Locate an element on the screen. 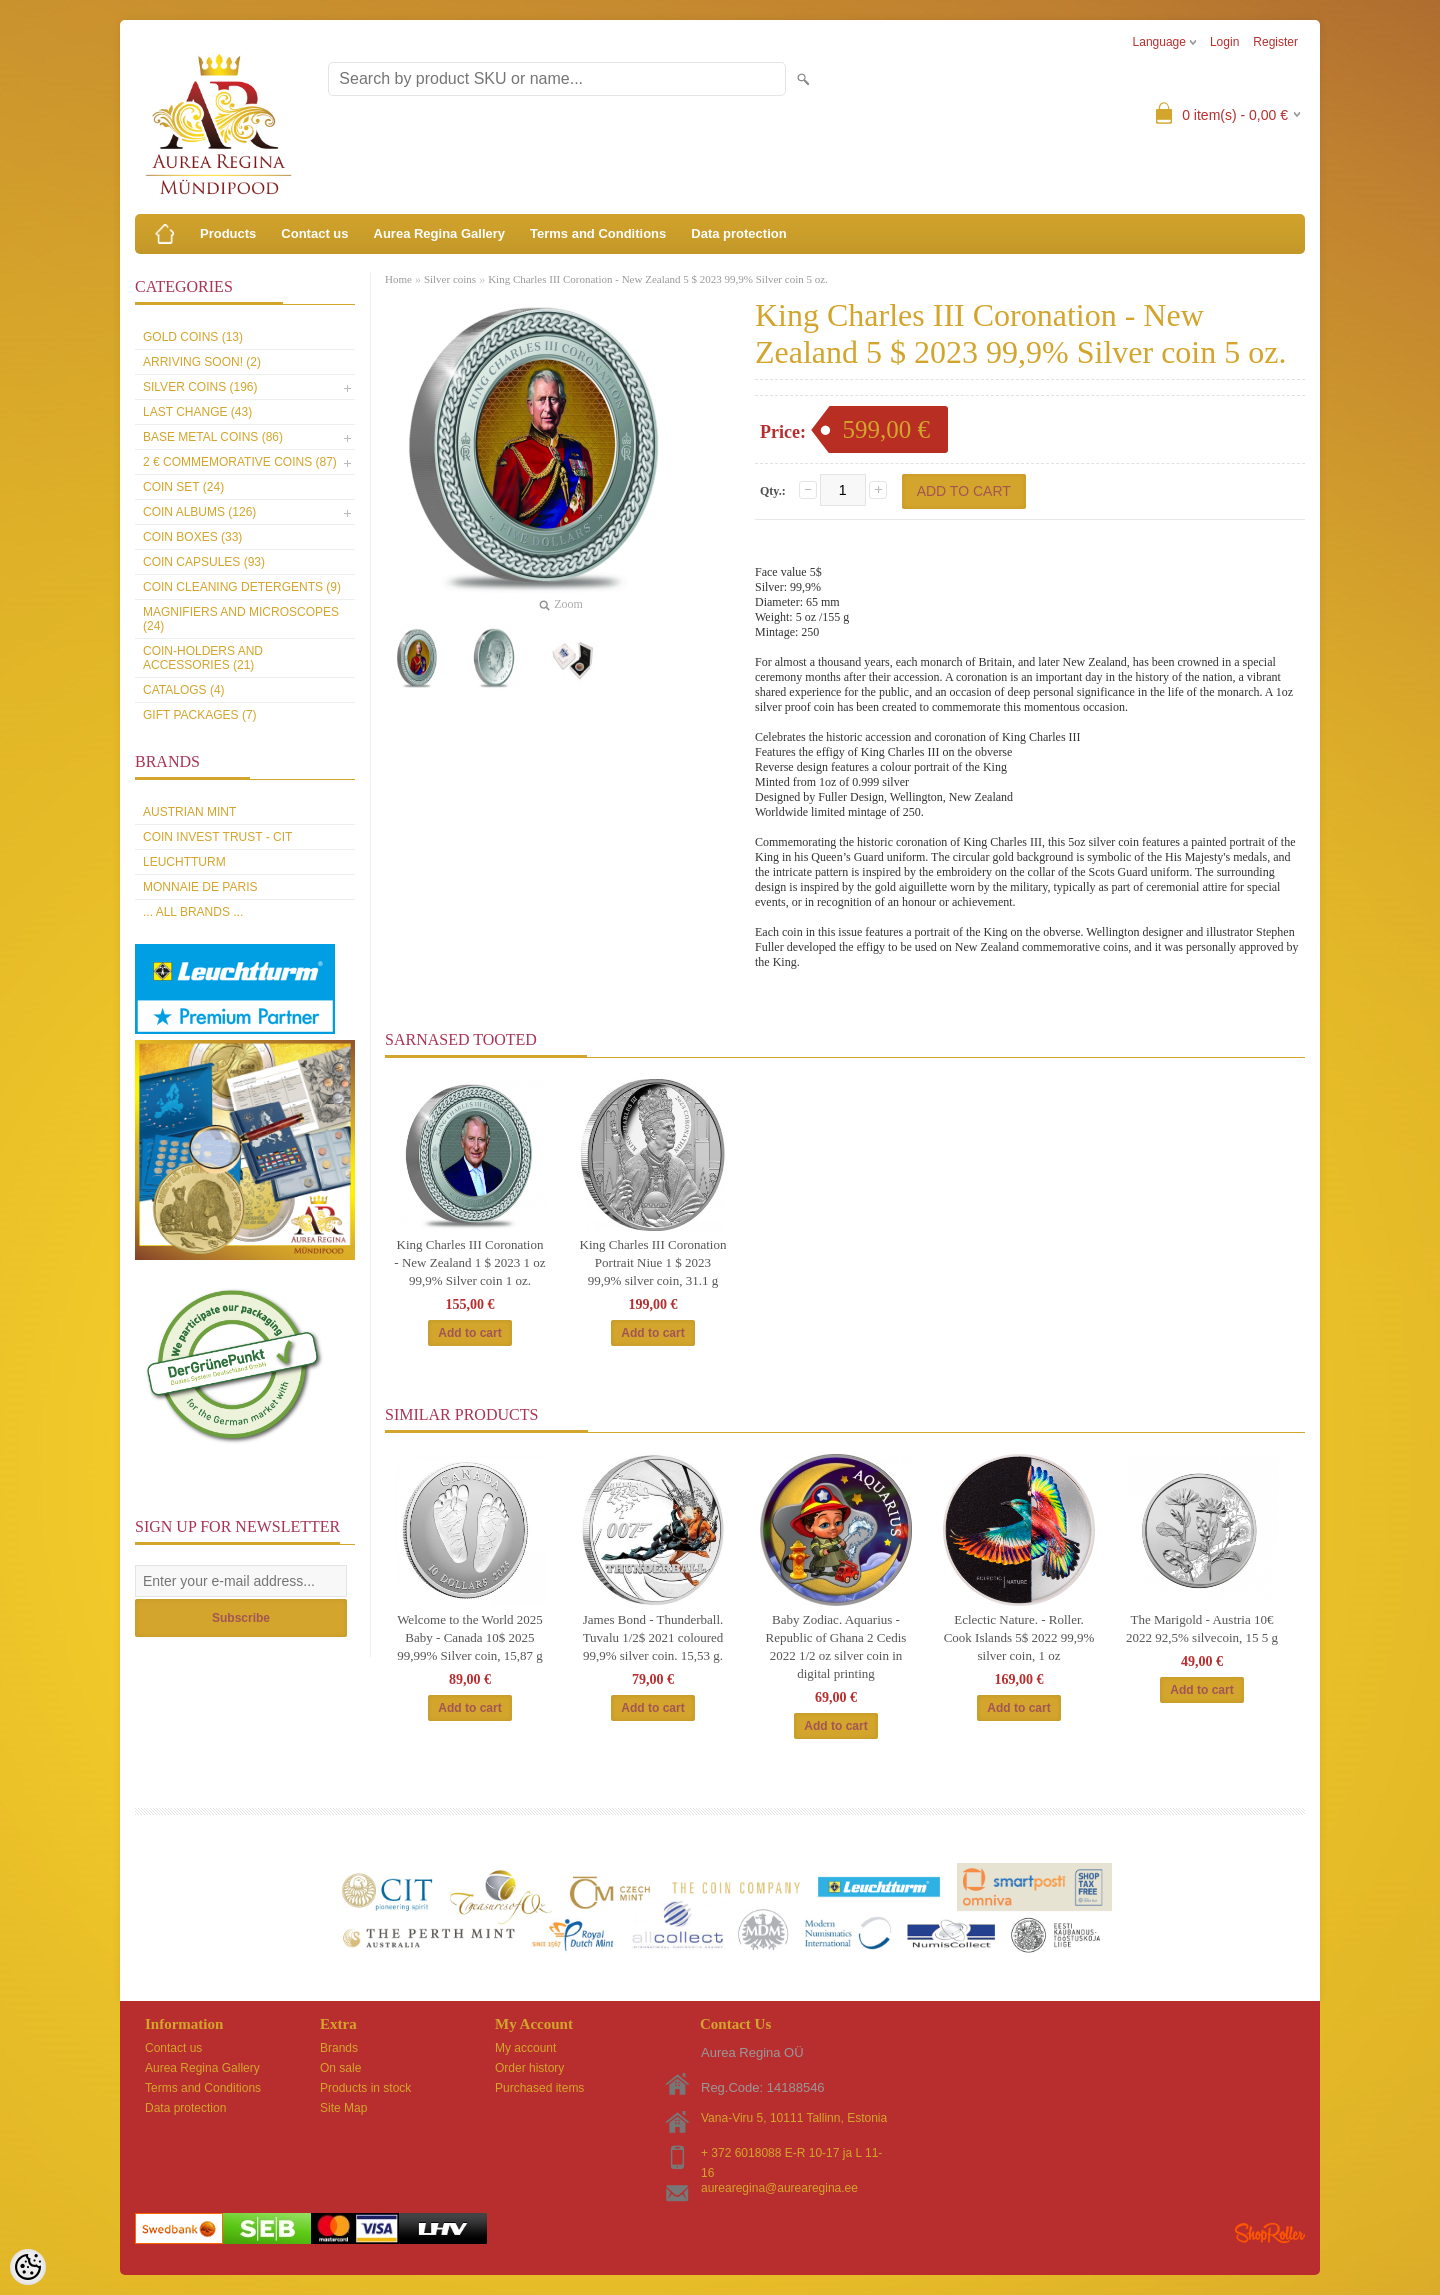  2 € commemorative coins (87) is located at coordinates (240, 462).